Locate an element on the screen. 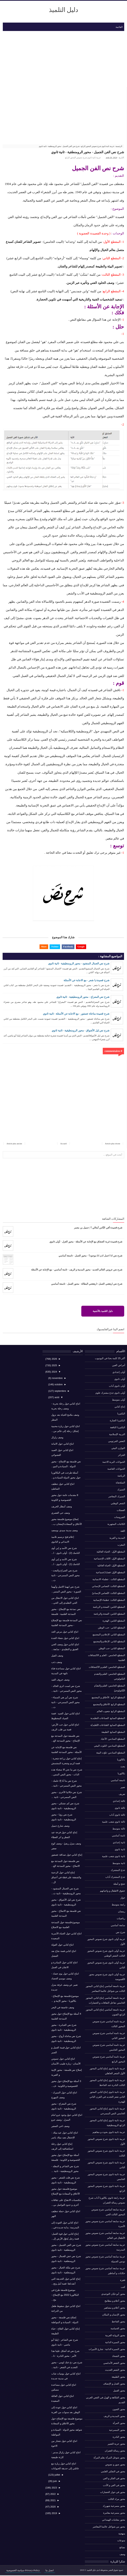 The height and width of the screenshot is (2576, 127). باكالوريا is located at coordinates (121, 1760).